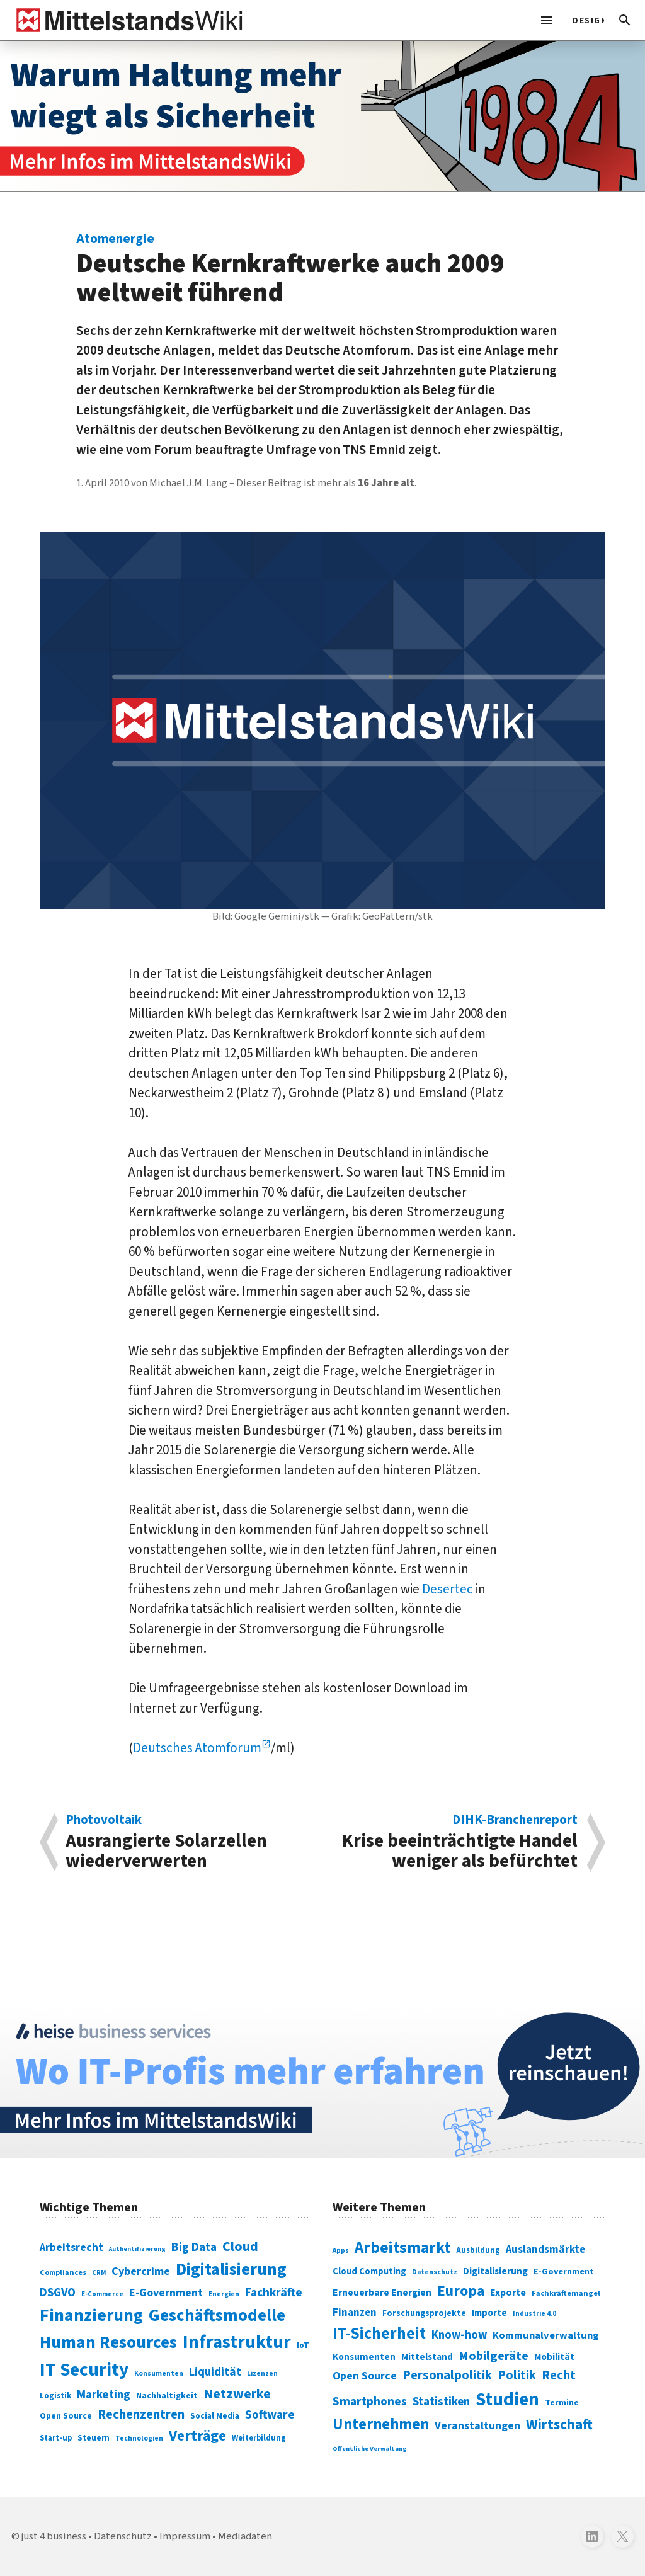  What do you see at coordinates (141, 2414) in the screenshot?
I see `Rechenzentren [Rechenzentren (175 Einträge)]` at bounding box center [141, 2414].